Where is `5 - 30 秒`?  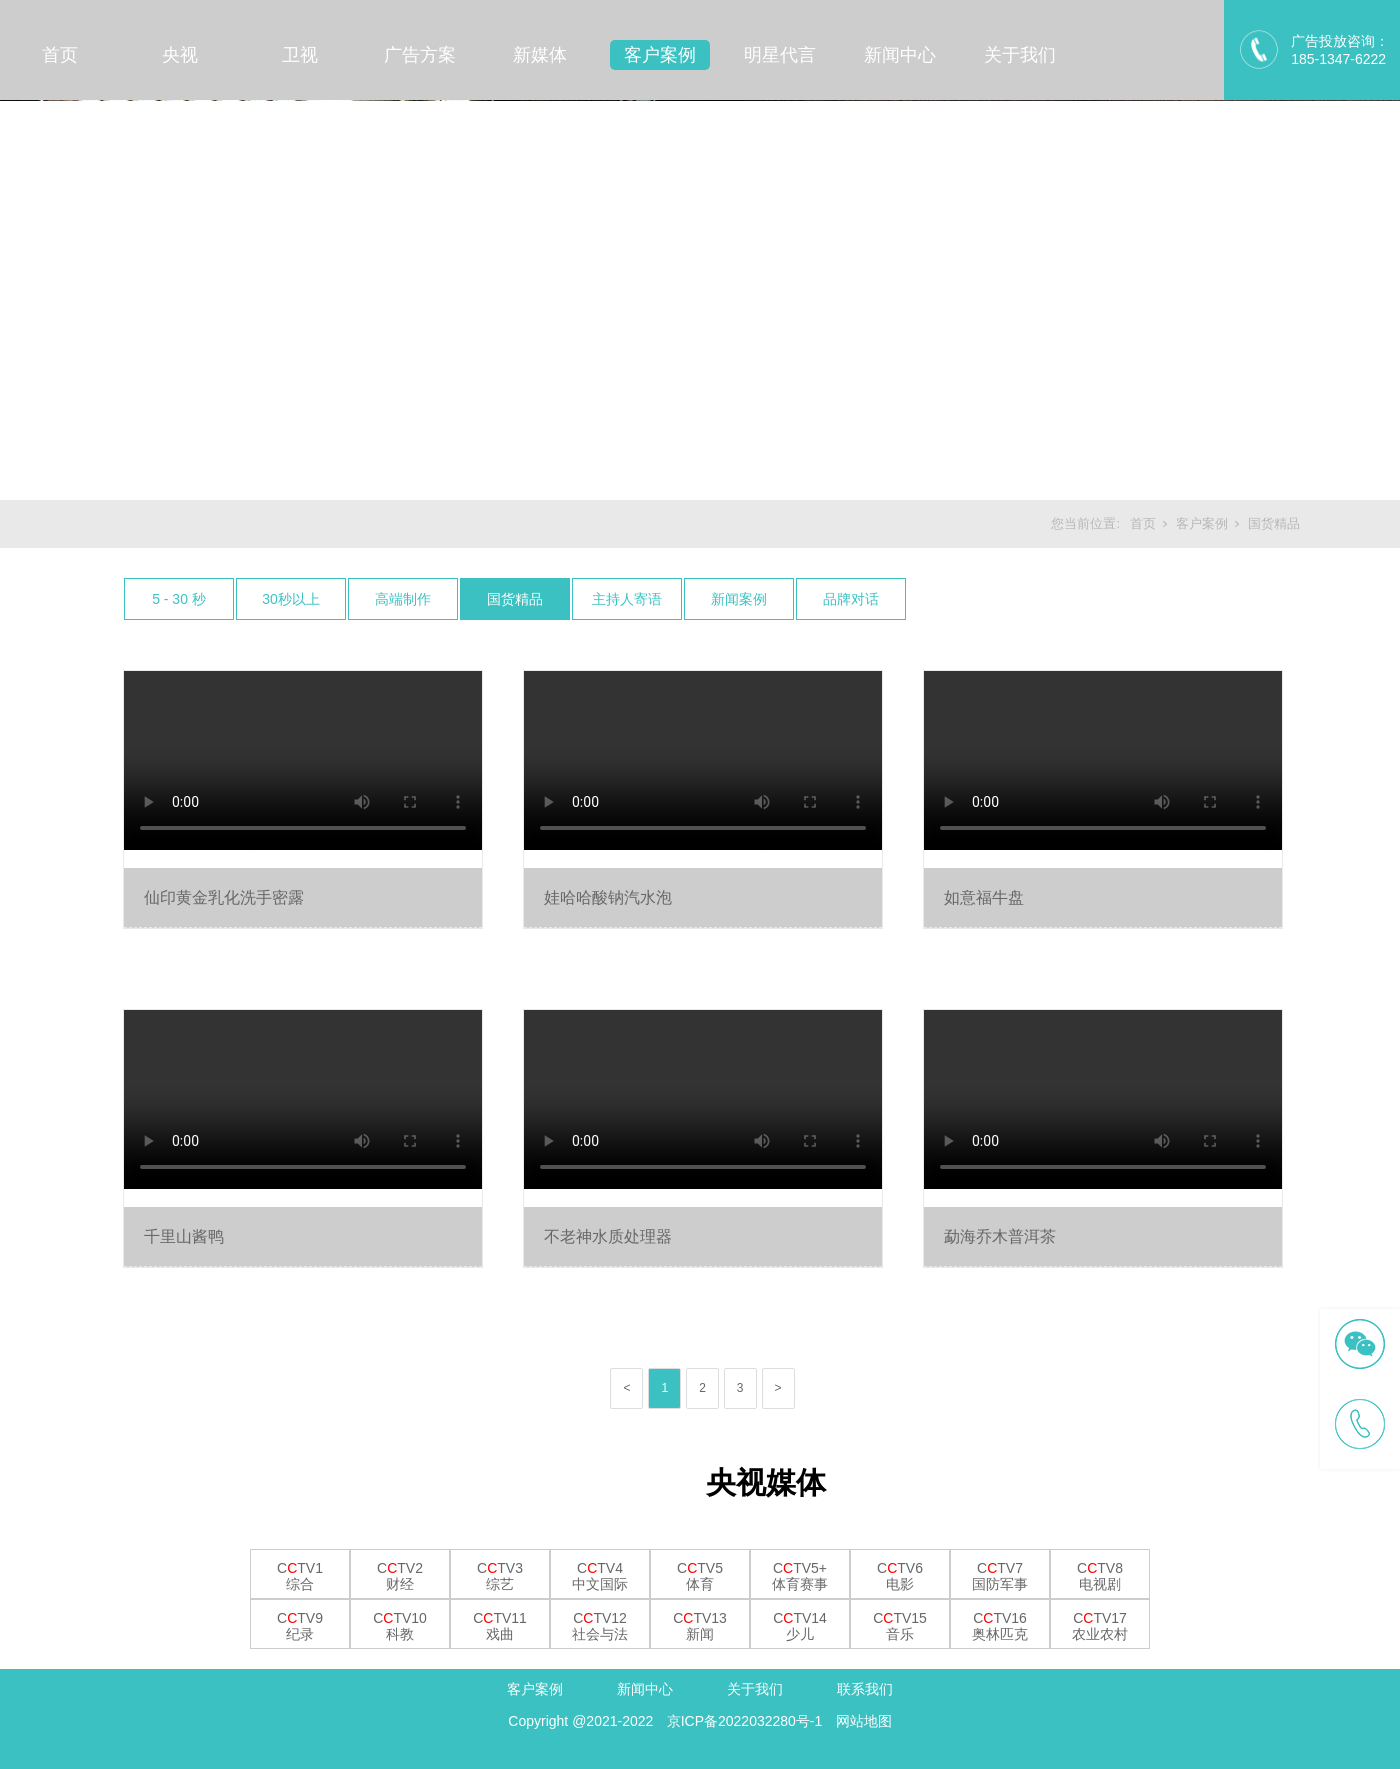 5 - 30 秒 is located at coordinates (179, 599).